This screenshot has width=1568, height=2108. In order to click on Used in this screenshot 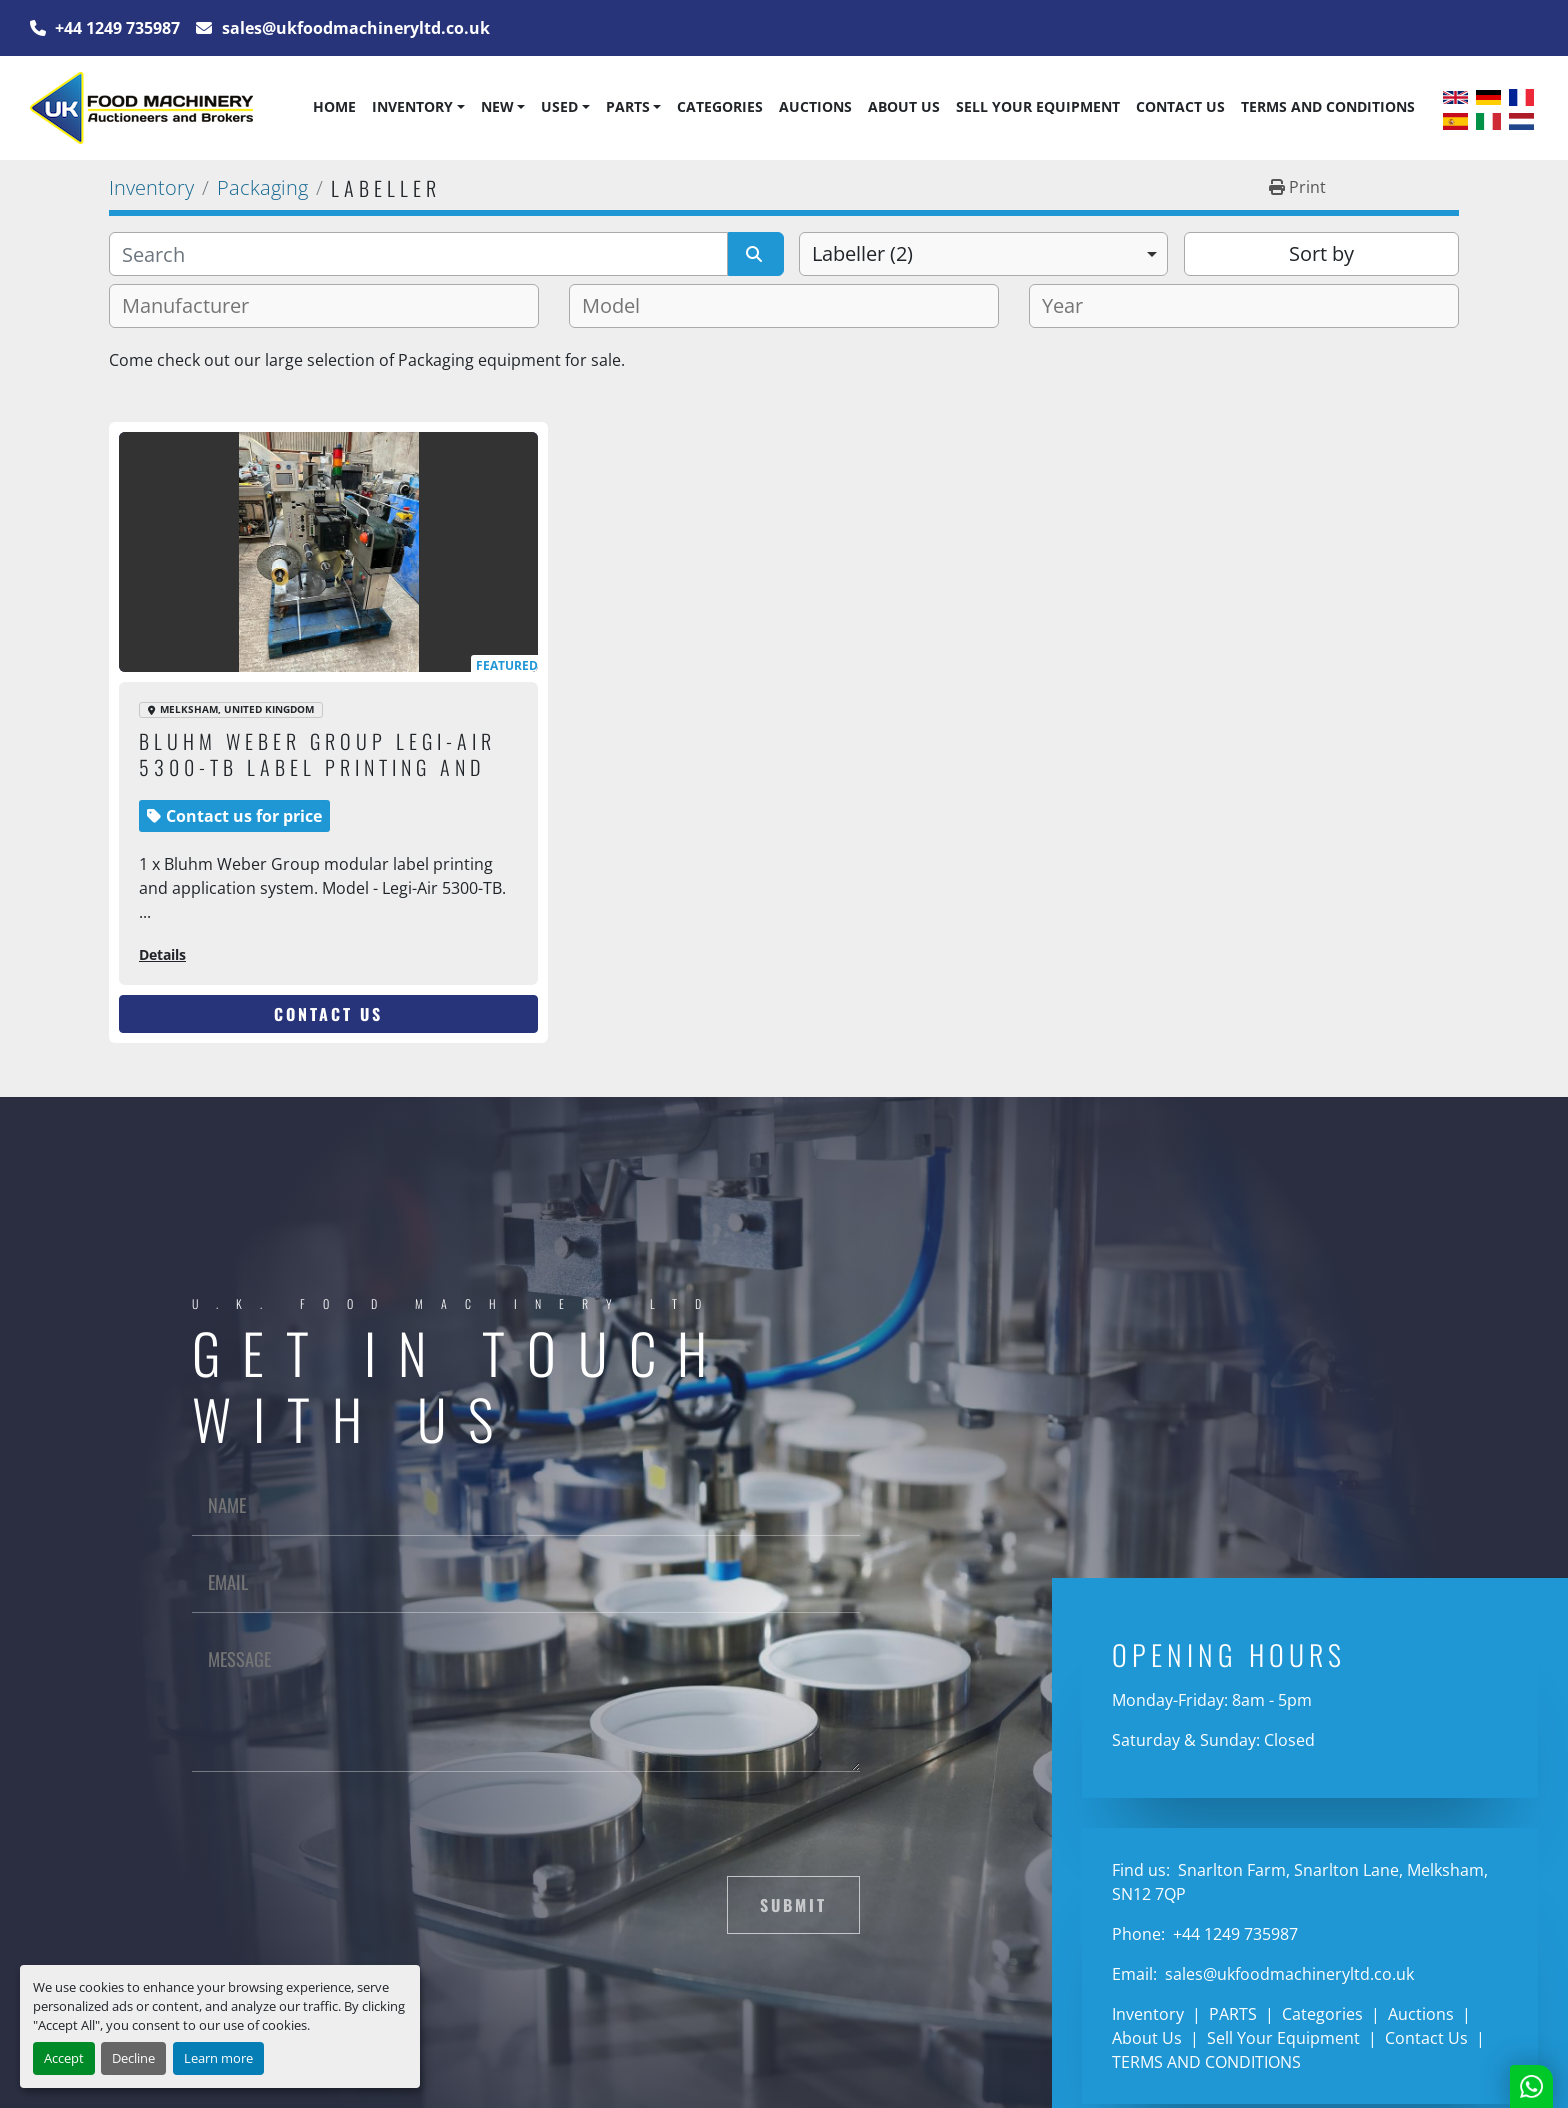, I will do `click(559, 106)`.